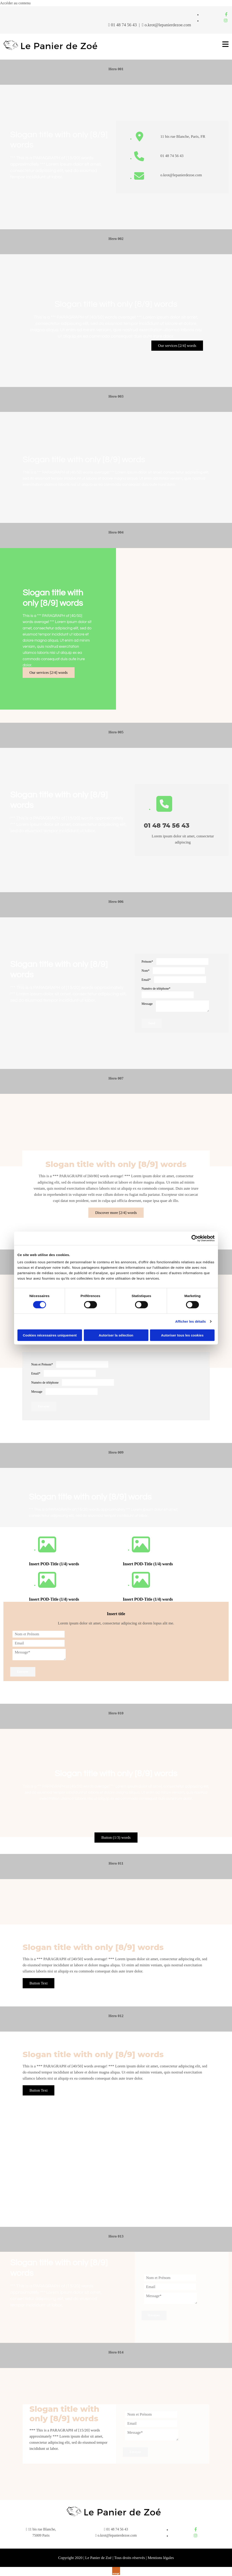 The height and width of the screenshot is (2576, 232). I want to click on [button], so click(177, 346).